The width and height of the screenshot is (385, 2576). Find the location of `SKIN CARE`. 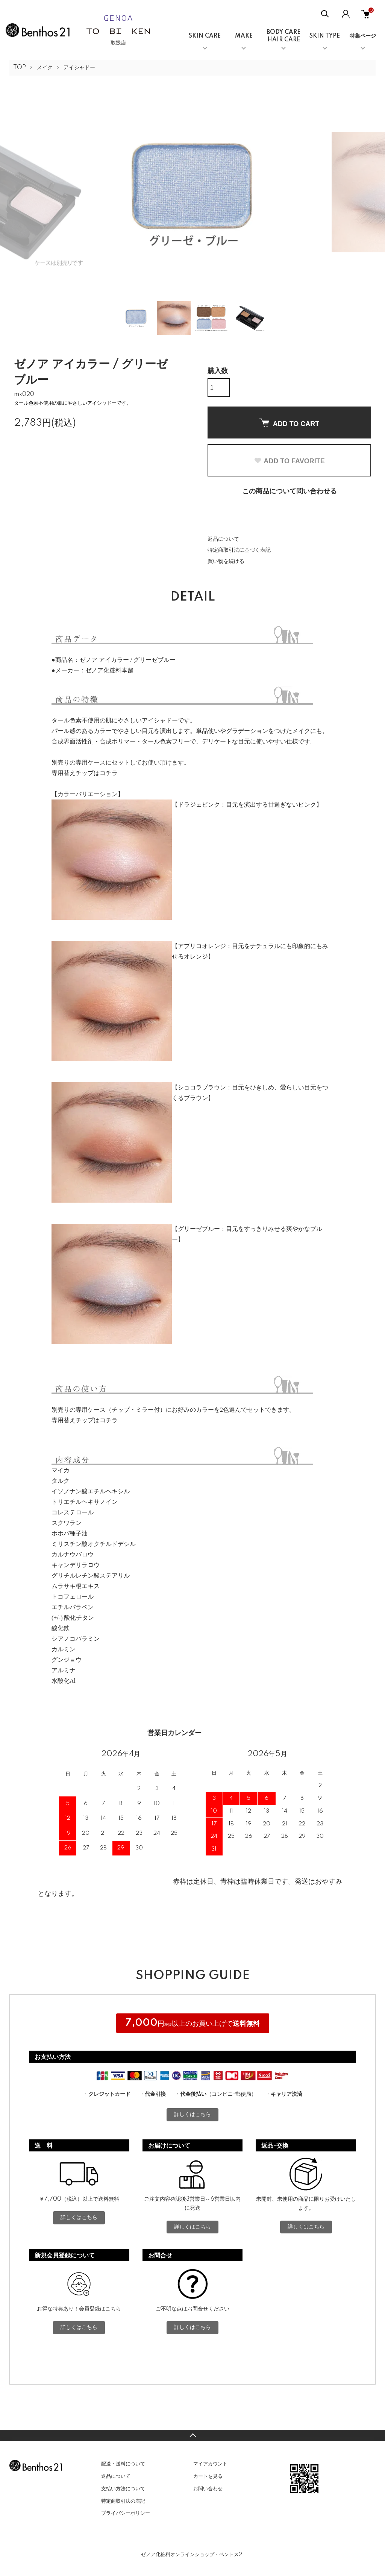

SKIN CARE is located at coordinates (205, 36).